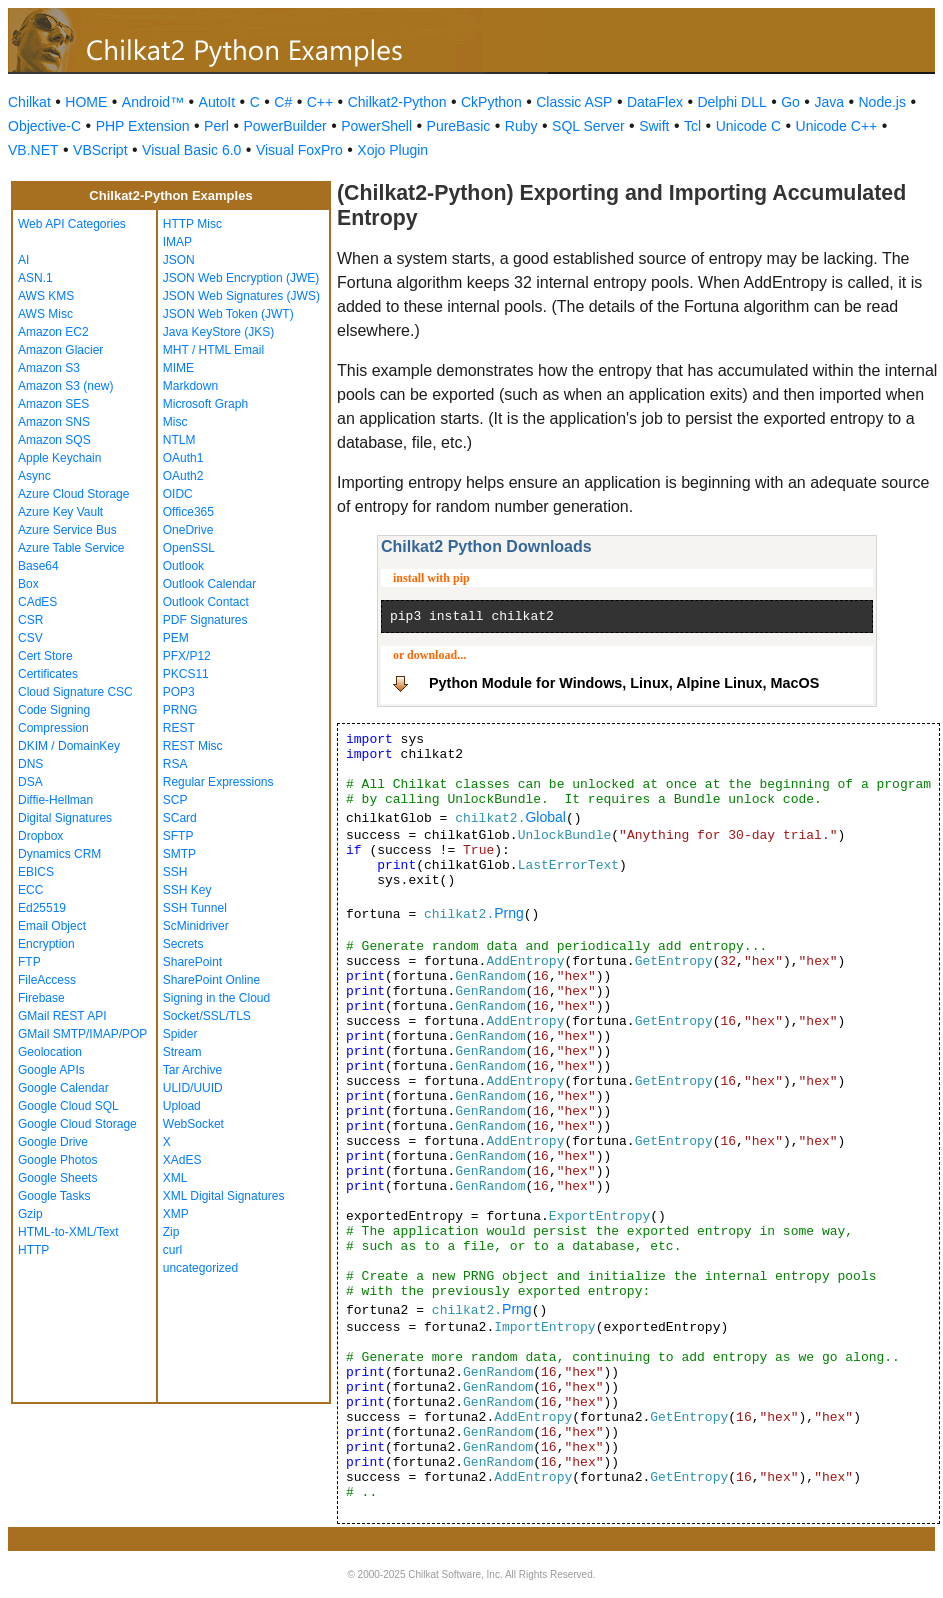  Describe the element at coordinates (178, 368) in the screenshot. I see `MIME` at that location.